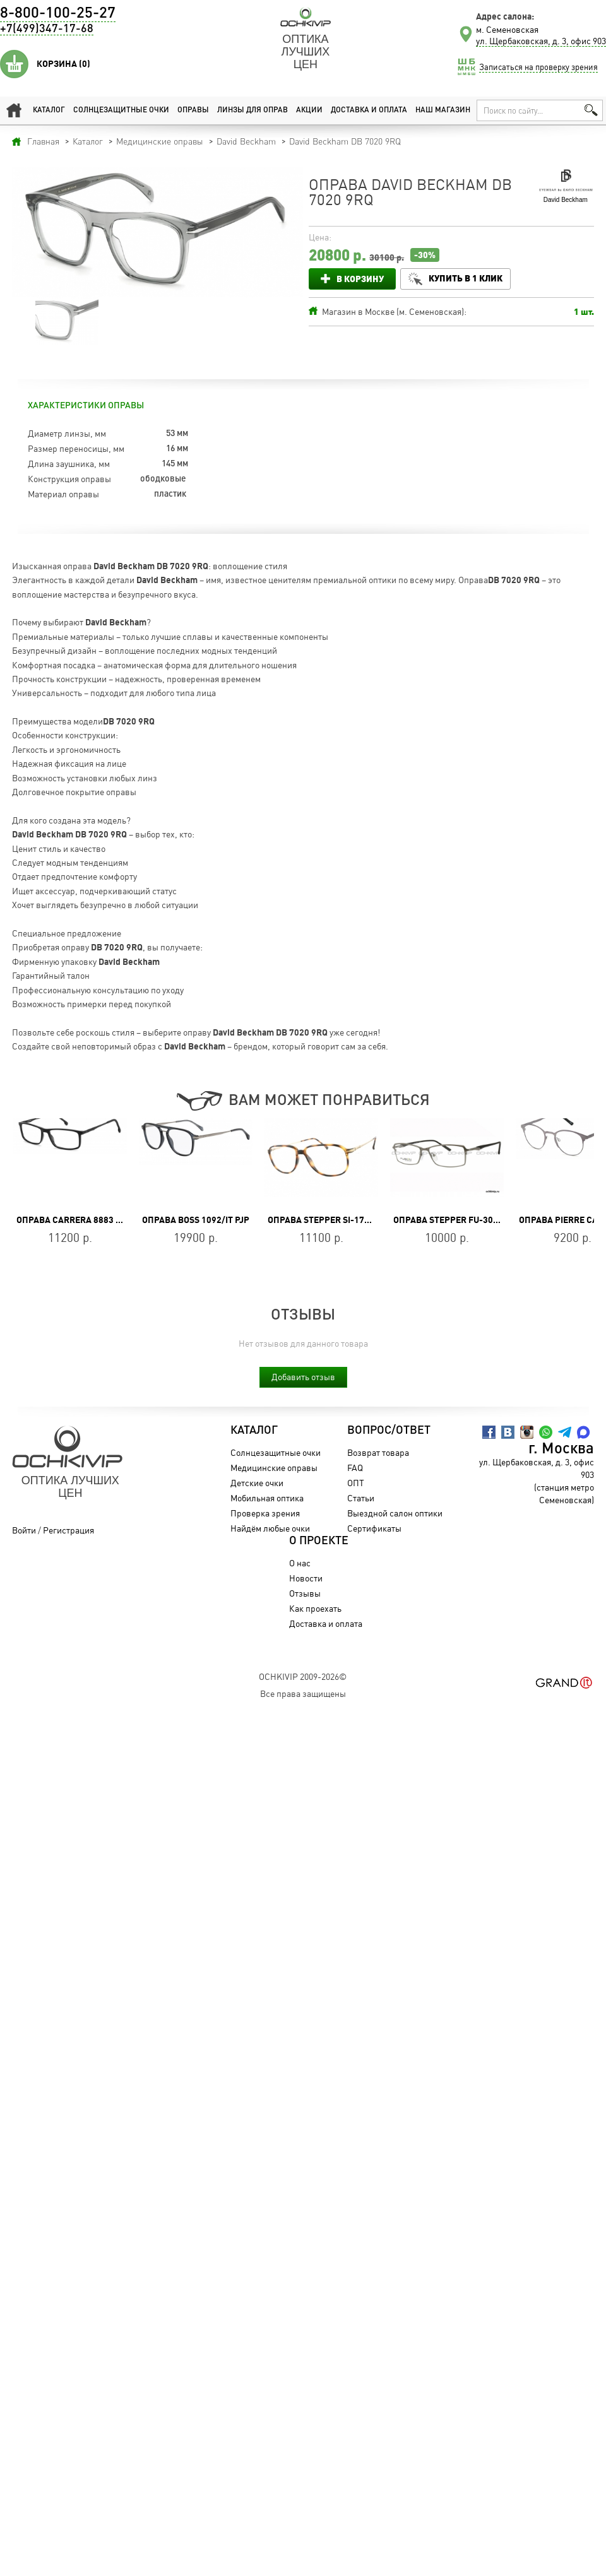  What do you see at coordinates (252, 110) in the screenshot?
I see `Линзы для оправ` at bounding box center [252, 110].